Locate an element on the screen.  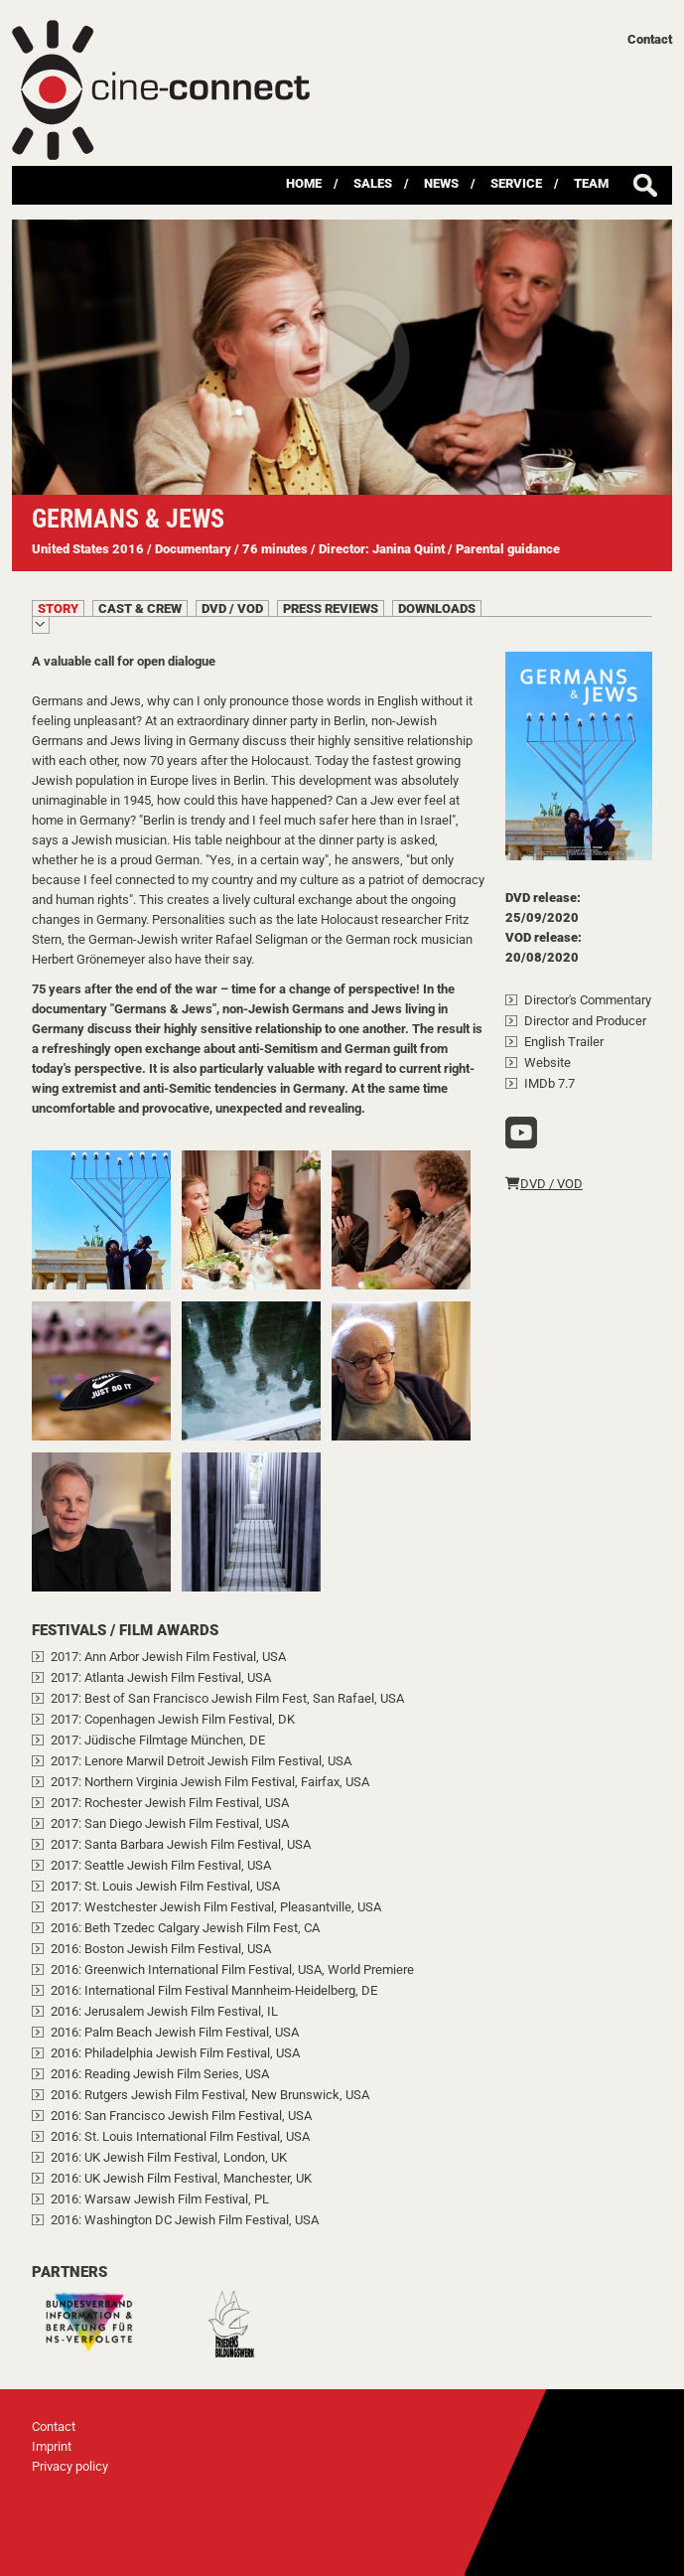
Contact is located at coordinates (649, 39).